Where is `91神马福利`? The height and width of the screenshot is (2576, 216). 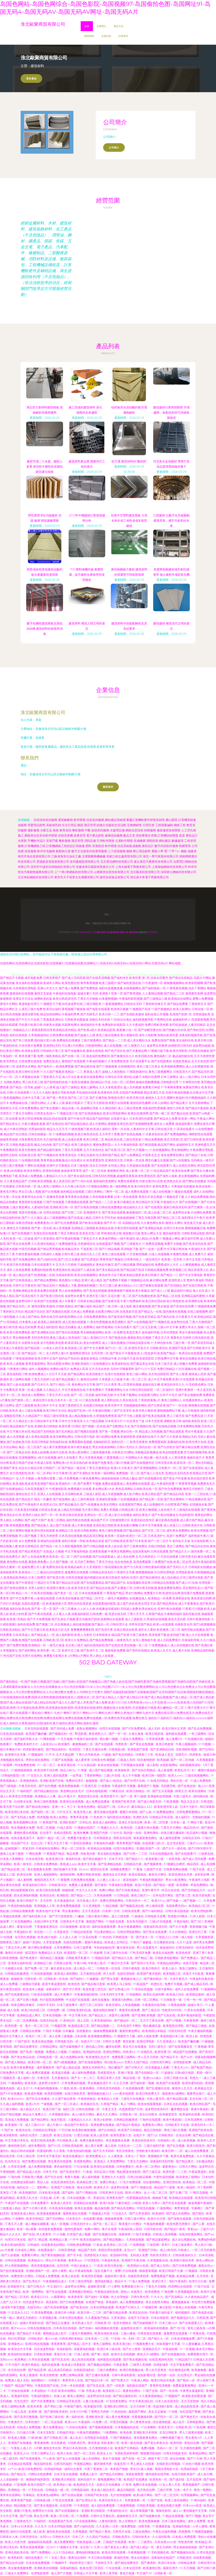 91神马福利 is located at coordinates (199, 2500).